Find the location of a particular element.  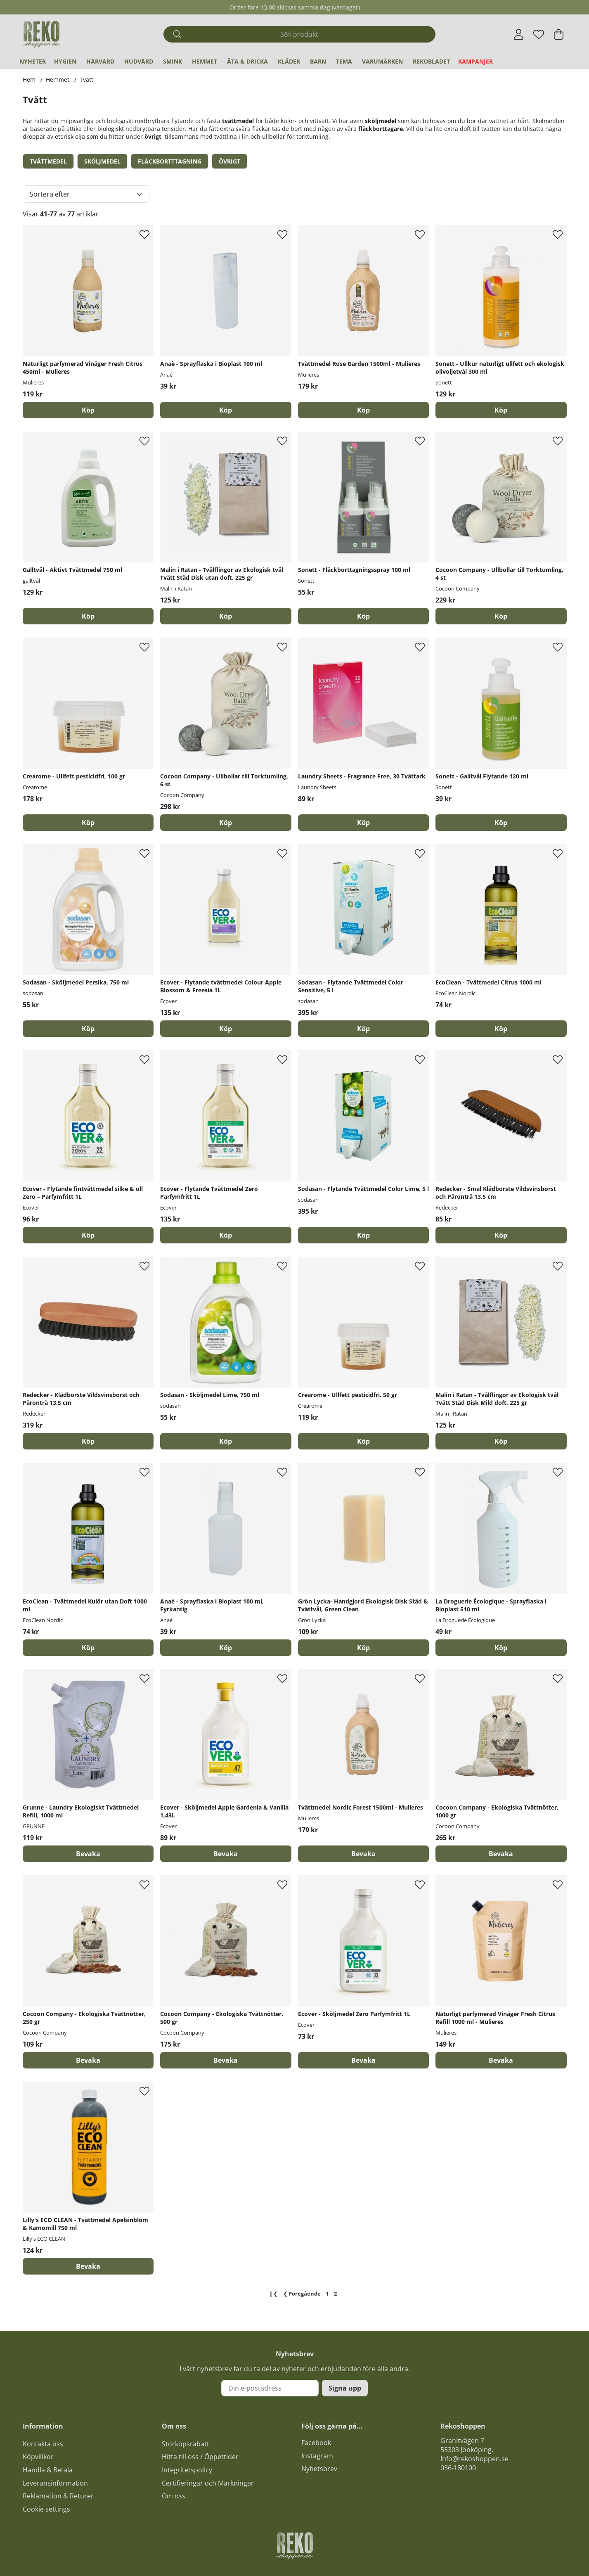

Nyheter is located at coordinates (32, 61).